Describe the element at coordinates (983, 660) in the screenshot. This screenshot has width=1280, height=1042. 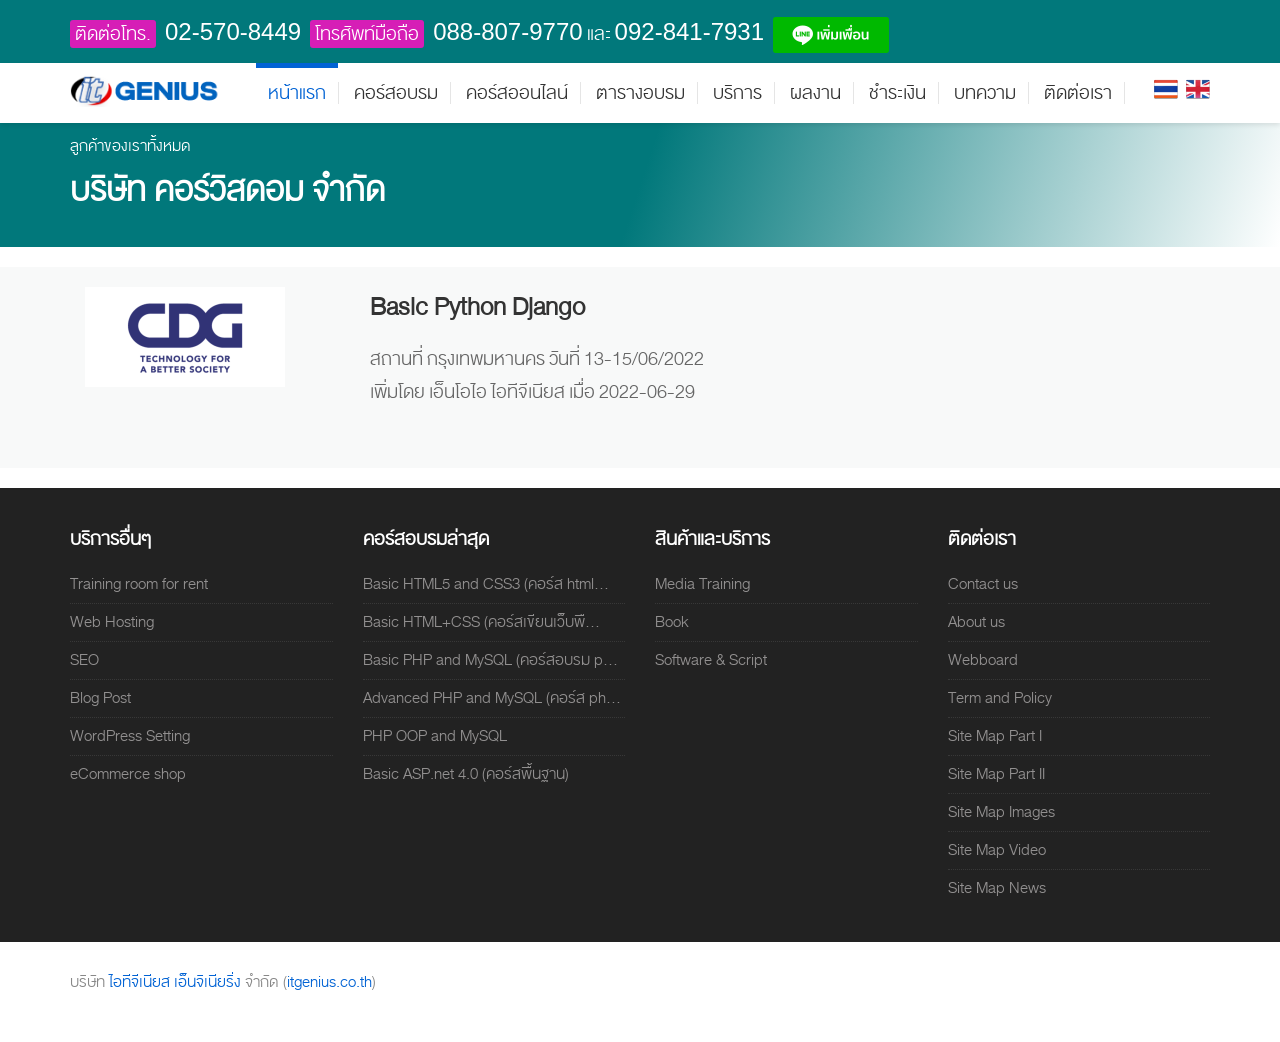
I see `Webboard` at that location.